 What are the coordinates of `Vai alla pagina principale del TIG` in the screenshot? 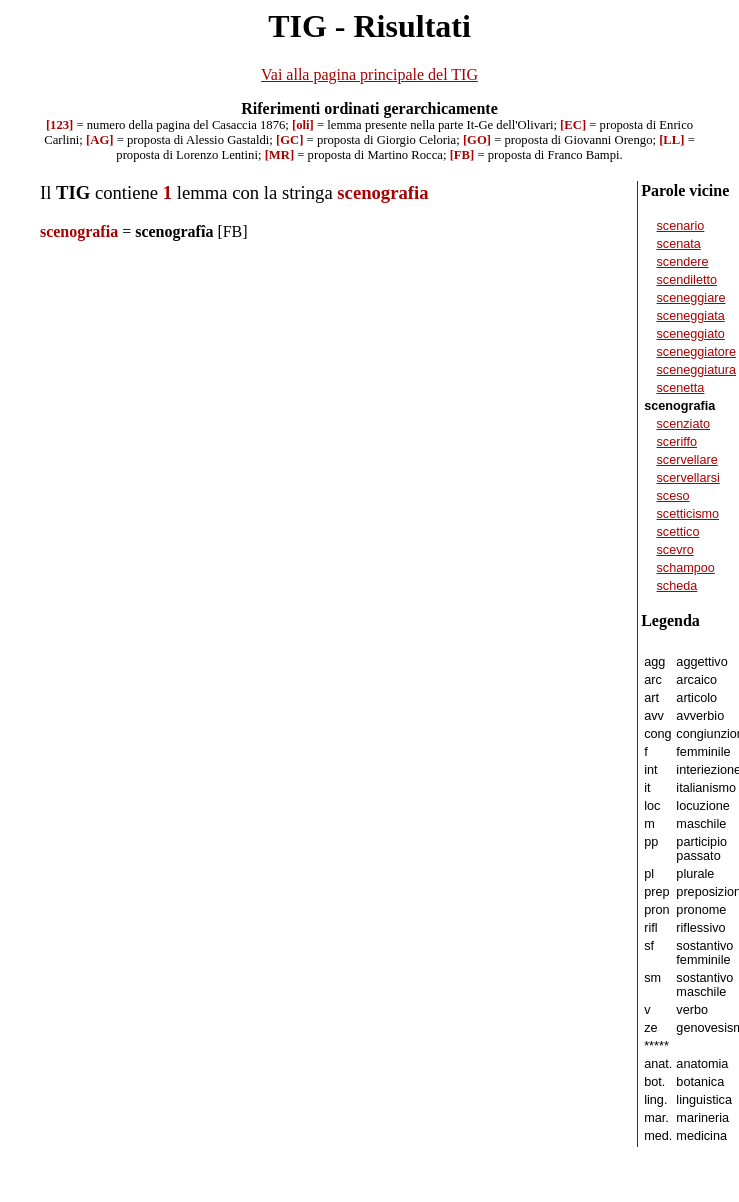 It's located at (369, 74).